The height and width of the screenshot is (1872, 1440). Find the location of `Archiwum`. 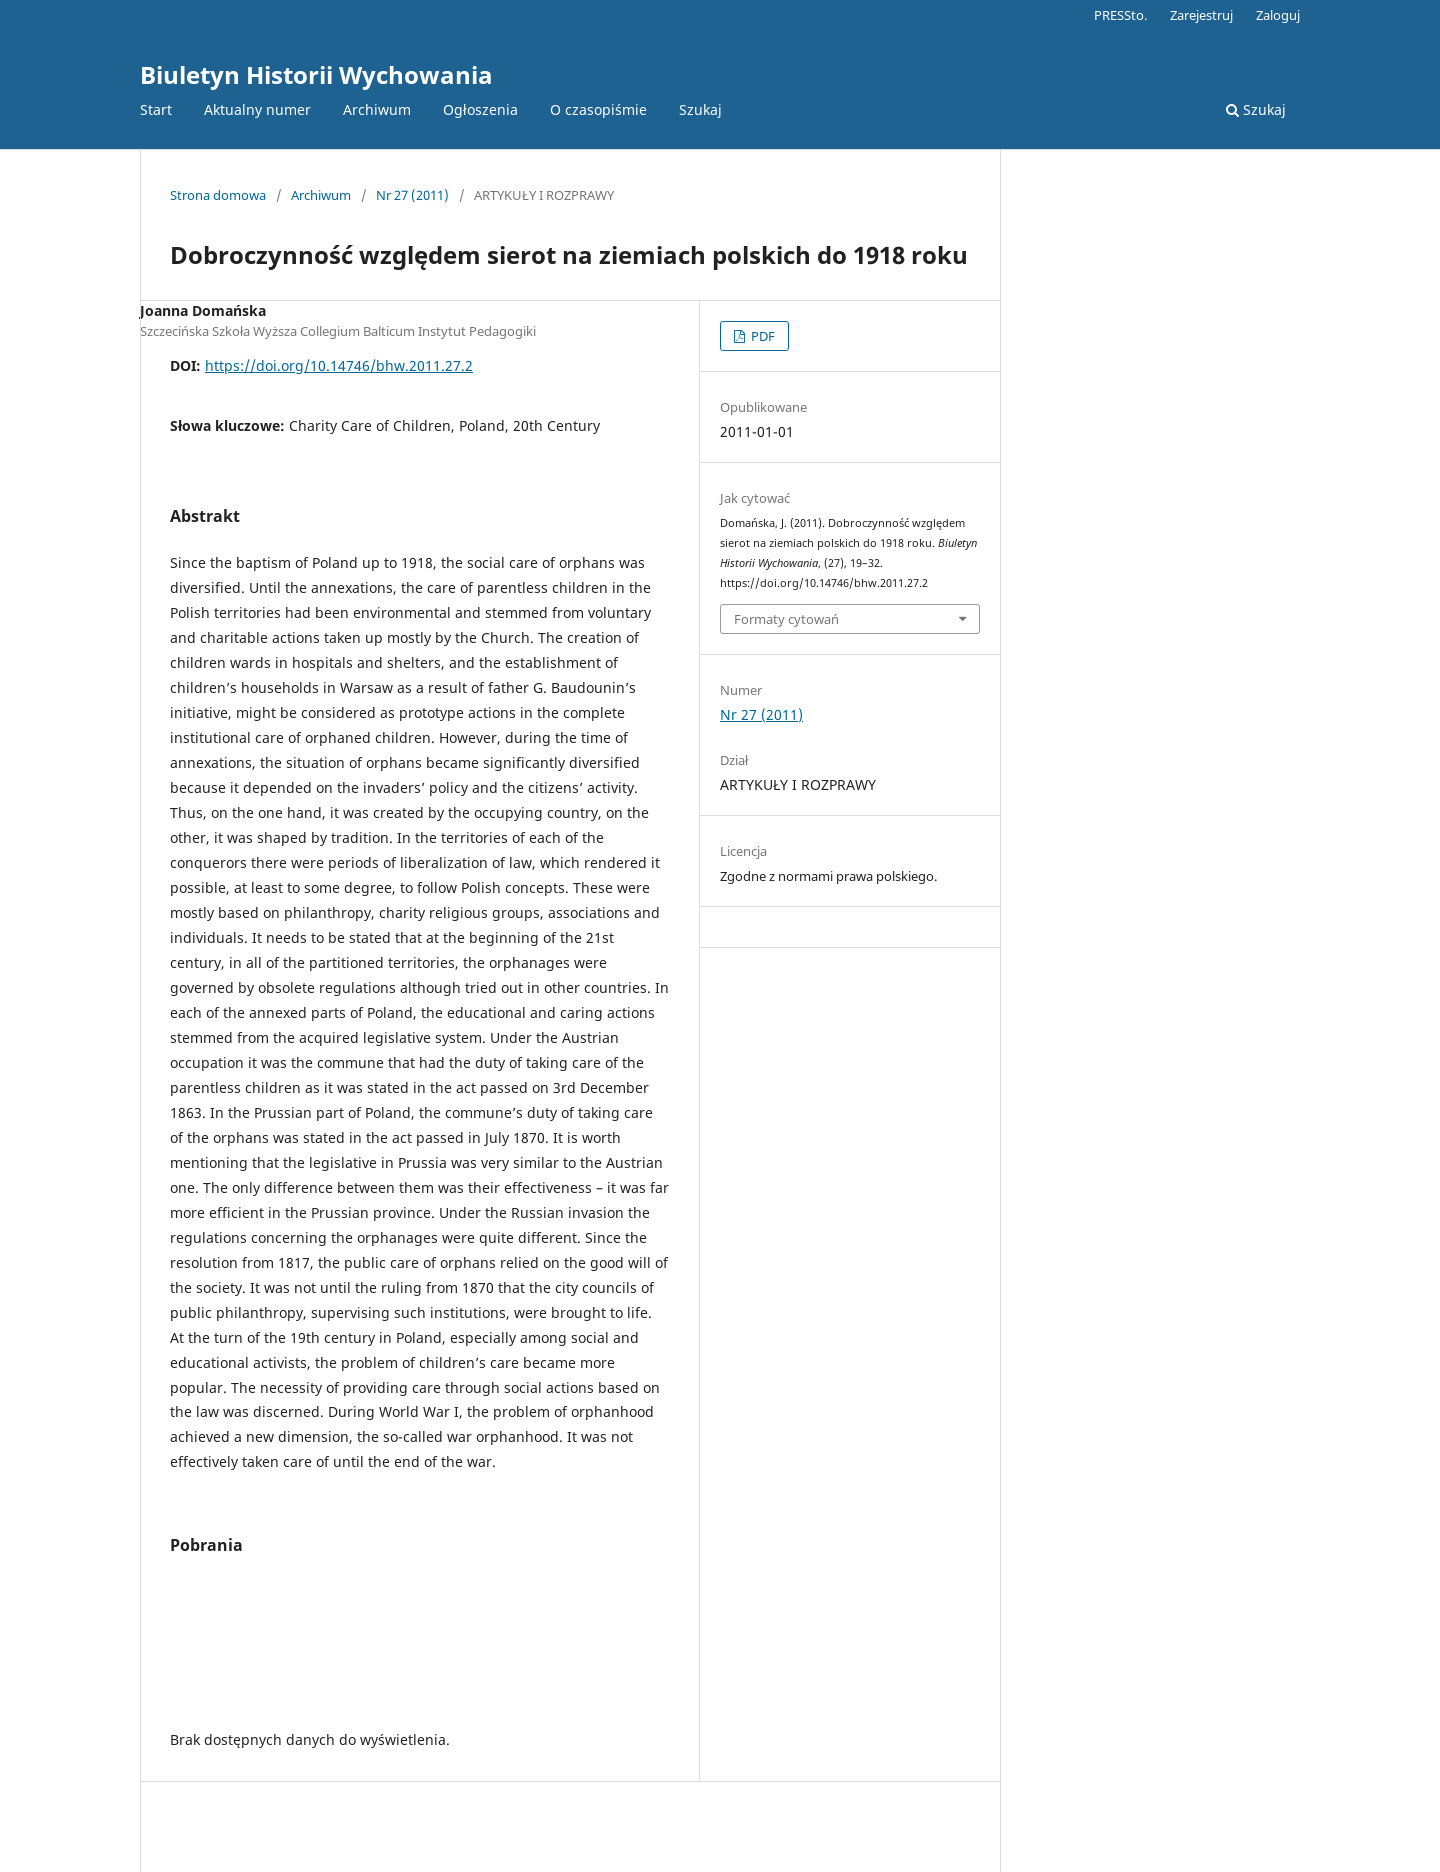

Archiwum is located at coordinates (377, 109).